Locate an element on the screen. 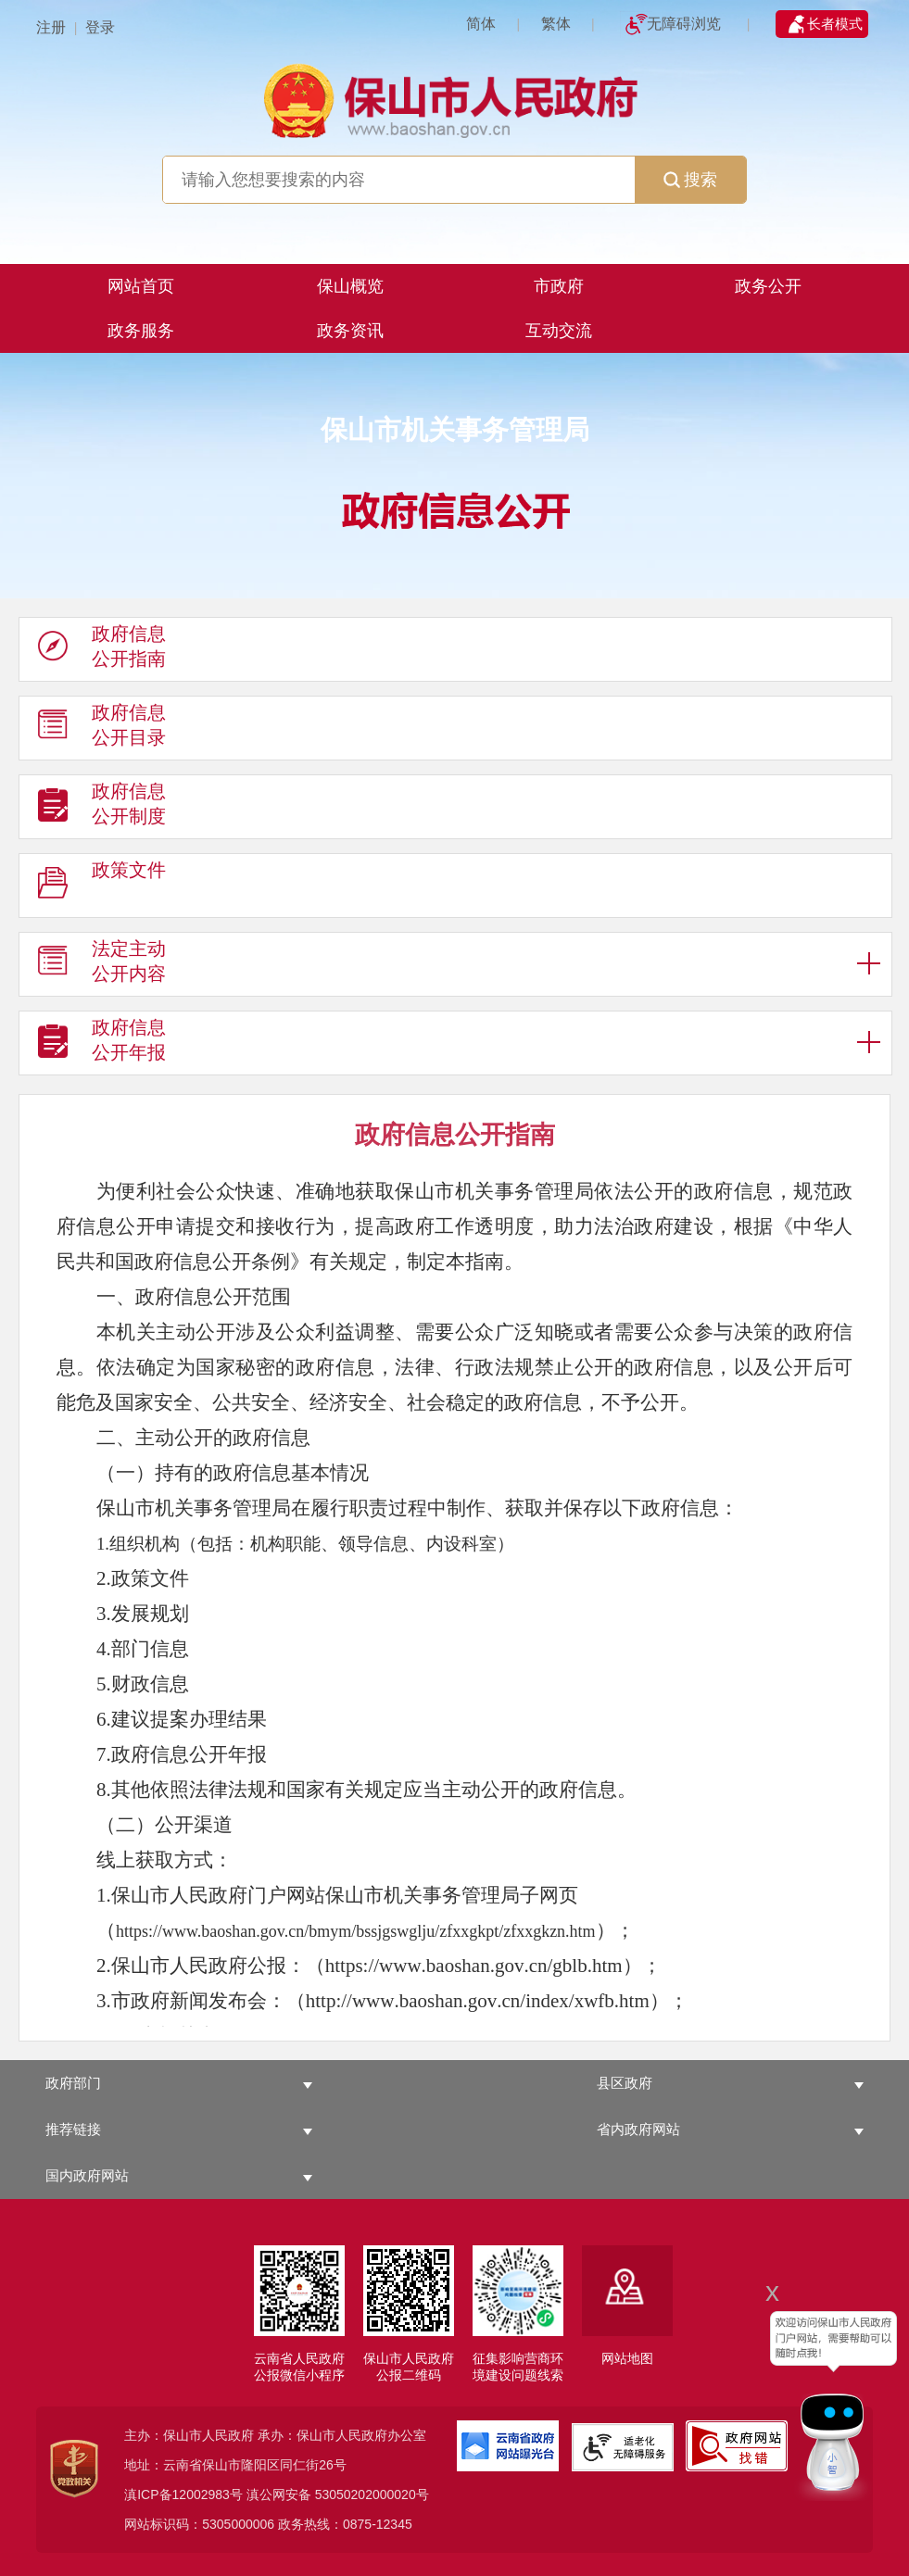 This screenshot has height=2576, width=909. 长者模式 is located at coordinates (835, 23).